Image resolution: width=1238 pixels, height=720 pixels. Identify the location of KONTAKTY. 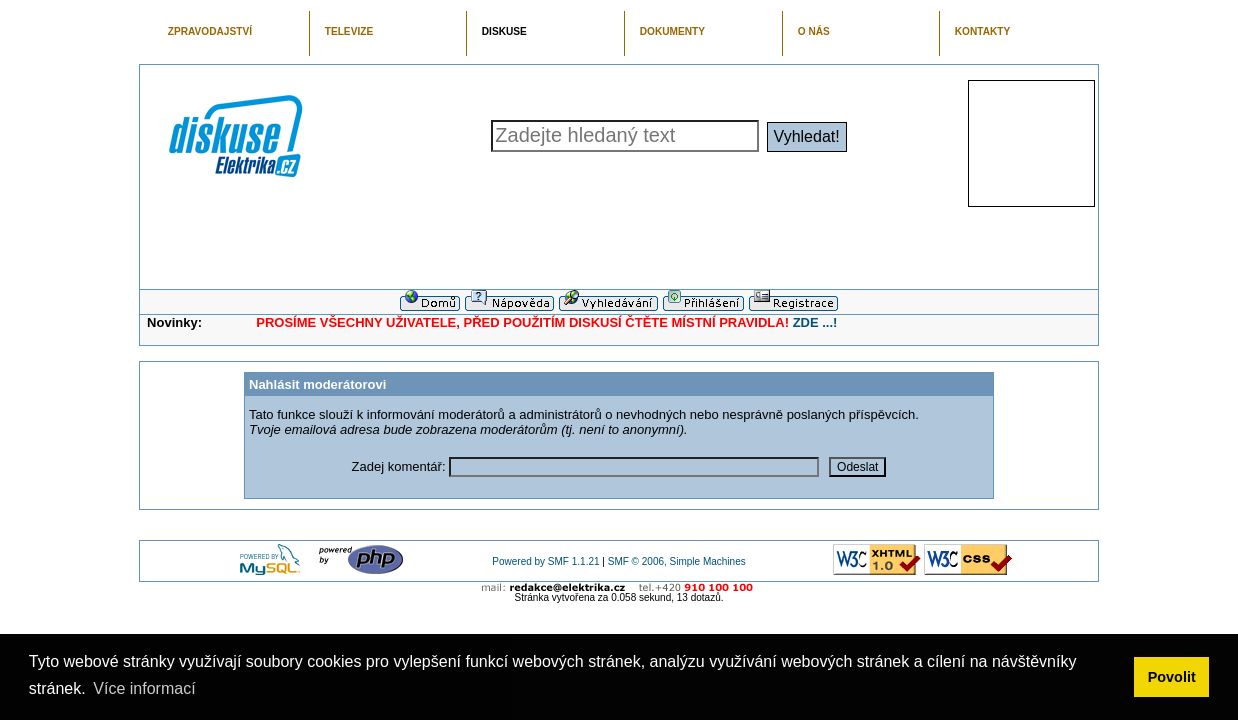
(983, 31).